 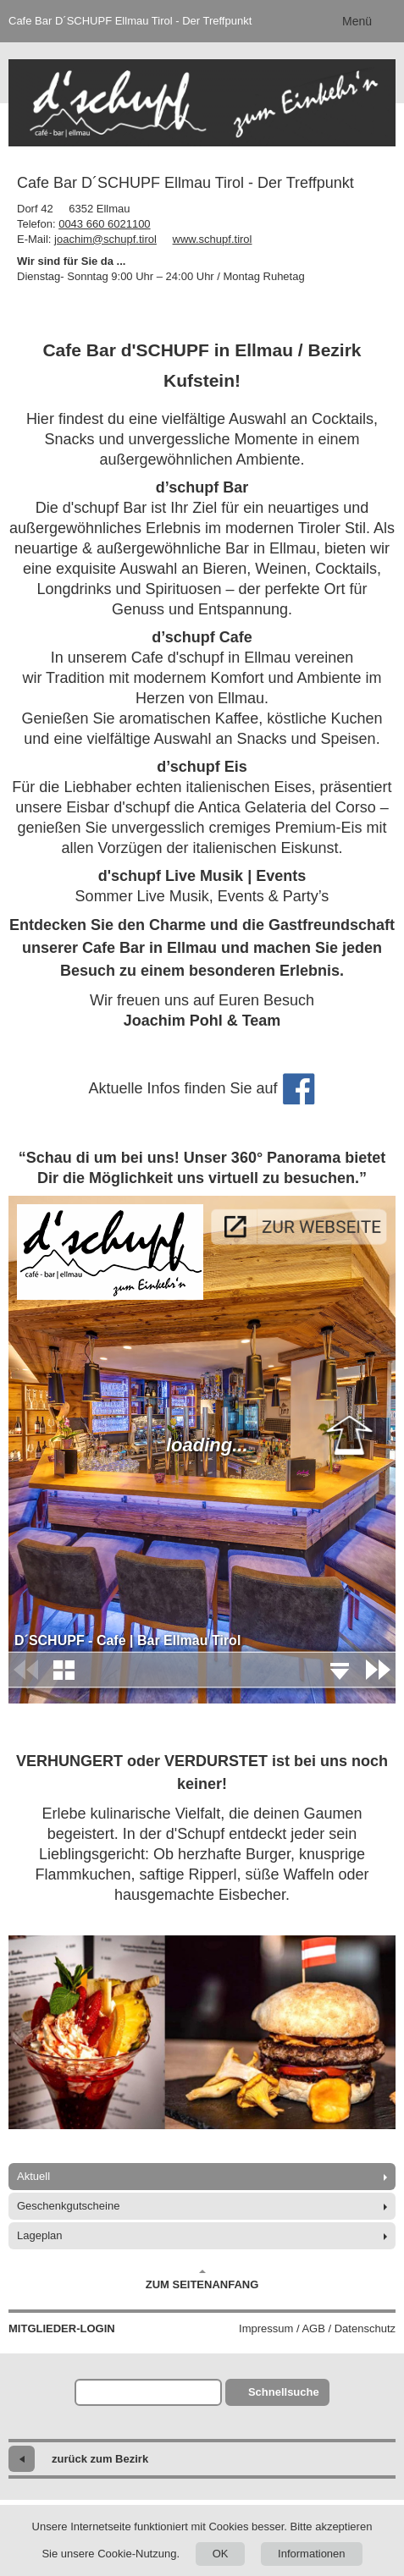 What do you see at coordinates (202, 2280) in the screenshot?
I see `Zum Seitenanfang` at bounding box center [202, 2280].